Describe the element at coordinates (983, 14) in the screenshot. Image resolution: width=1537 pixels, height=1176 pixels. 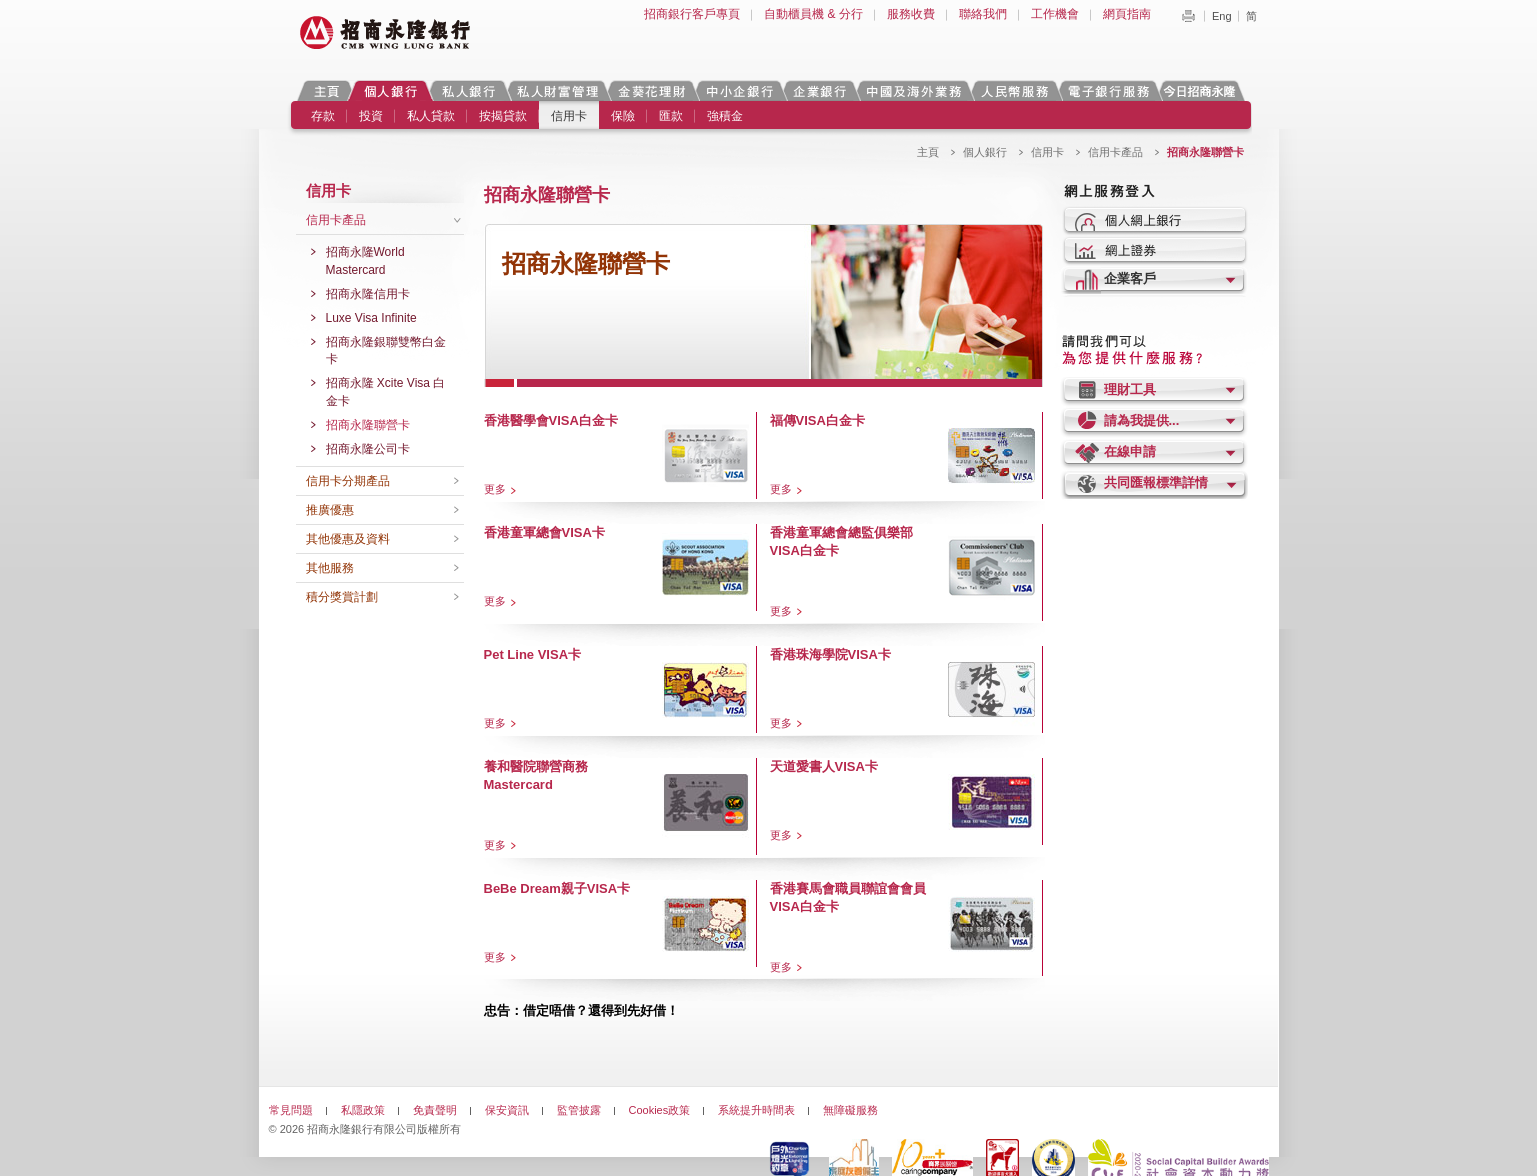
I see `聯絡我們` at that location.